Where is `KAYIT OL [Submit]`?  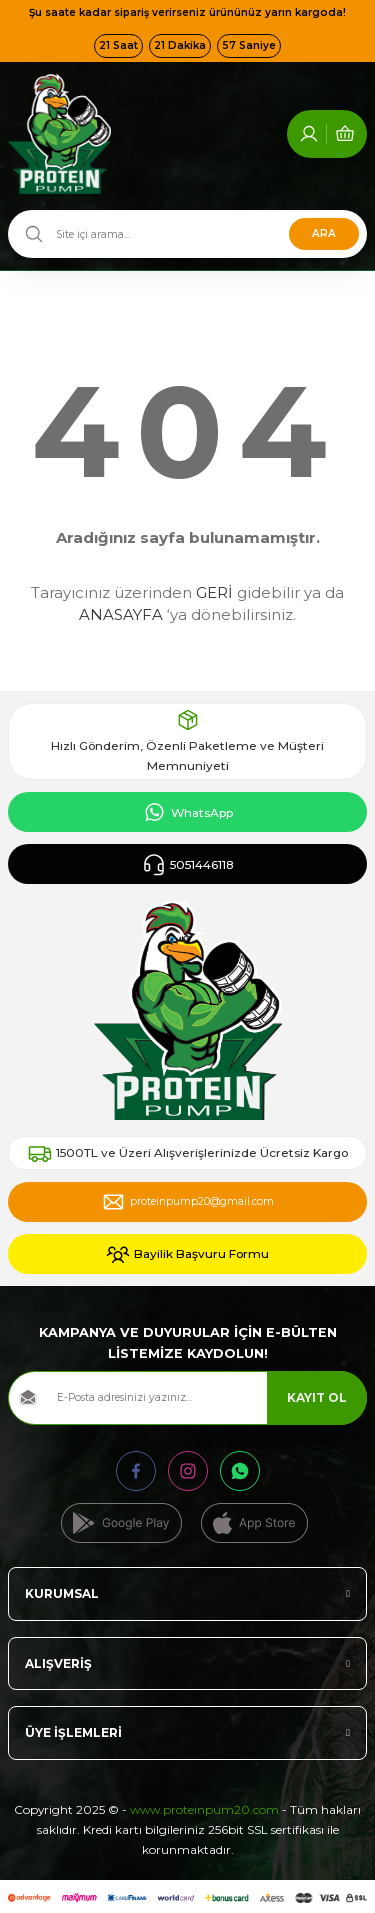
KAYIT OL [Submit] is located at coordinates (317, 1361).